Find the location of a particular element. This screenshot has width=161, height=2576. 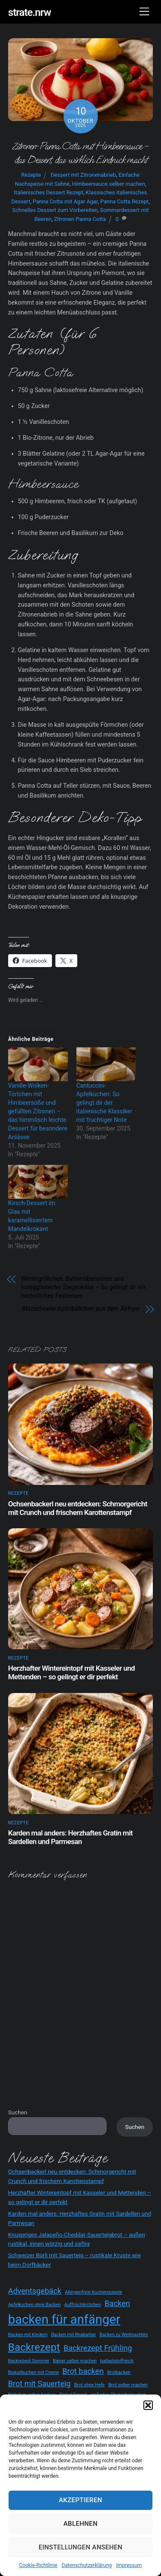

Adventsgebäck [Adventsgebäck (3 Einträge)] is located at coordinates (34, 2290).